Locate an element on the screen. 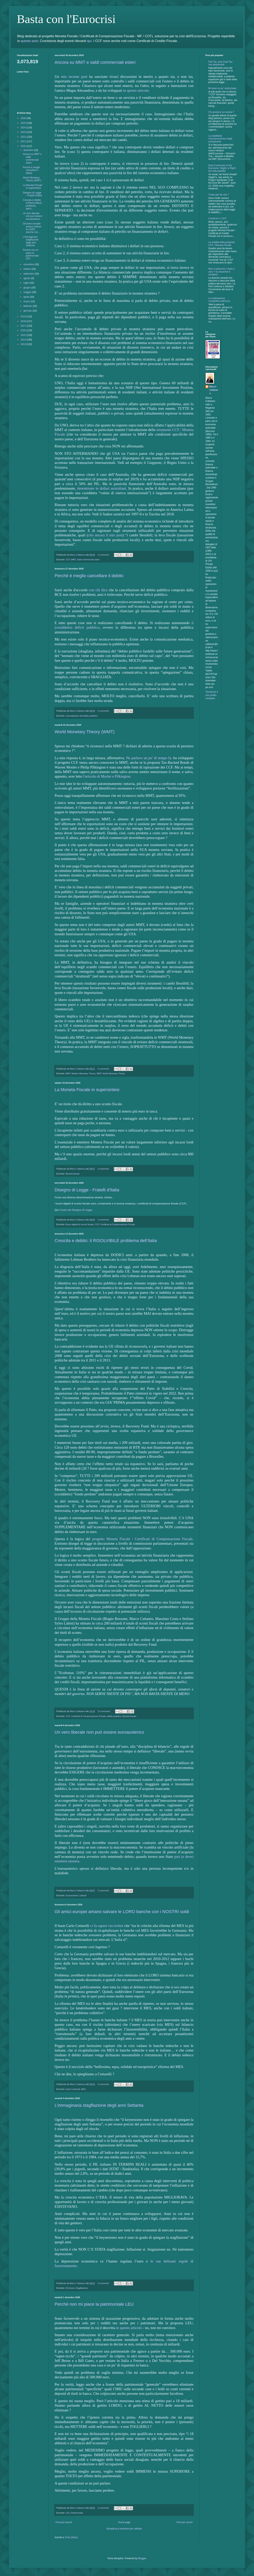 The image size is (254, 2576). Ancora su MMT e saldi commerciali esteri is located at coordinates (95, 62).